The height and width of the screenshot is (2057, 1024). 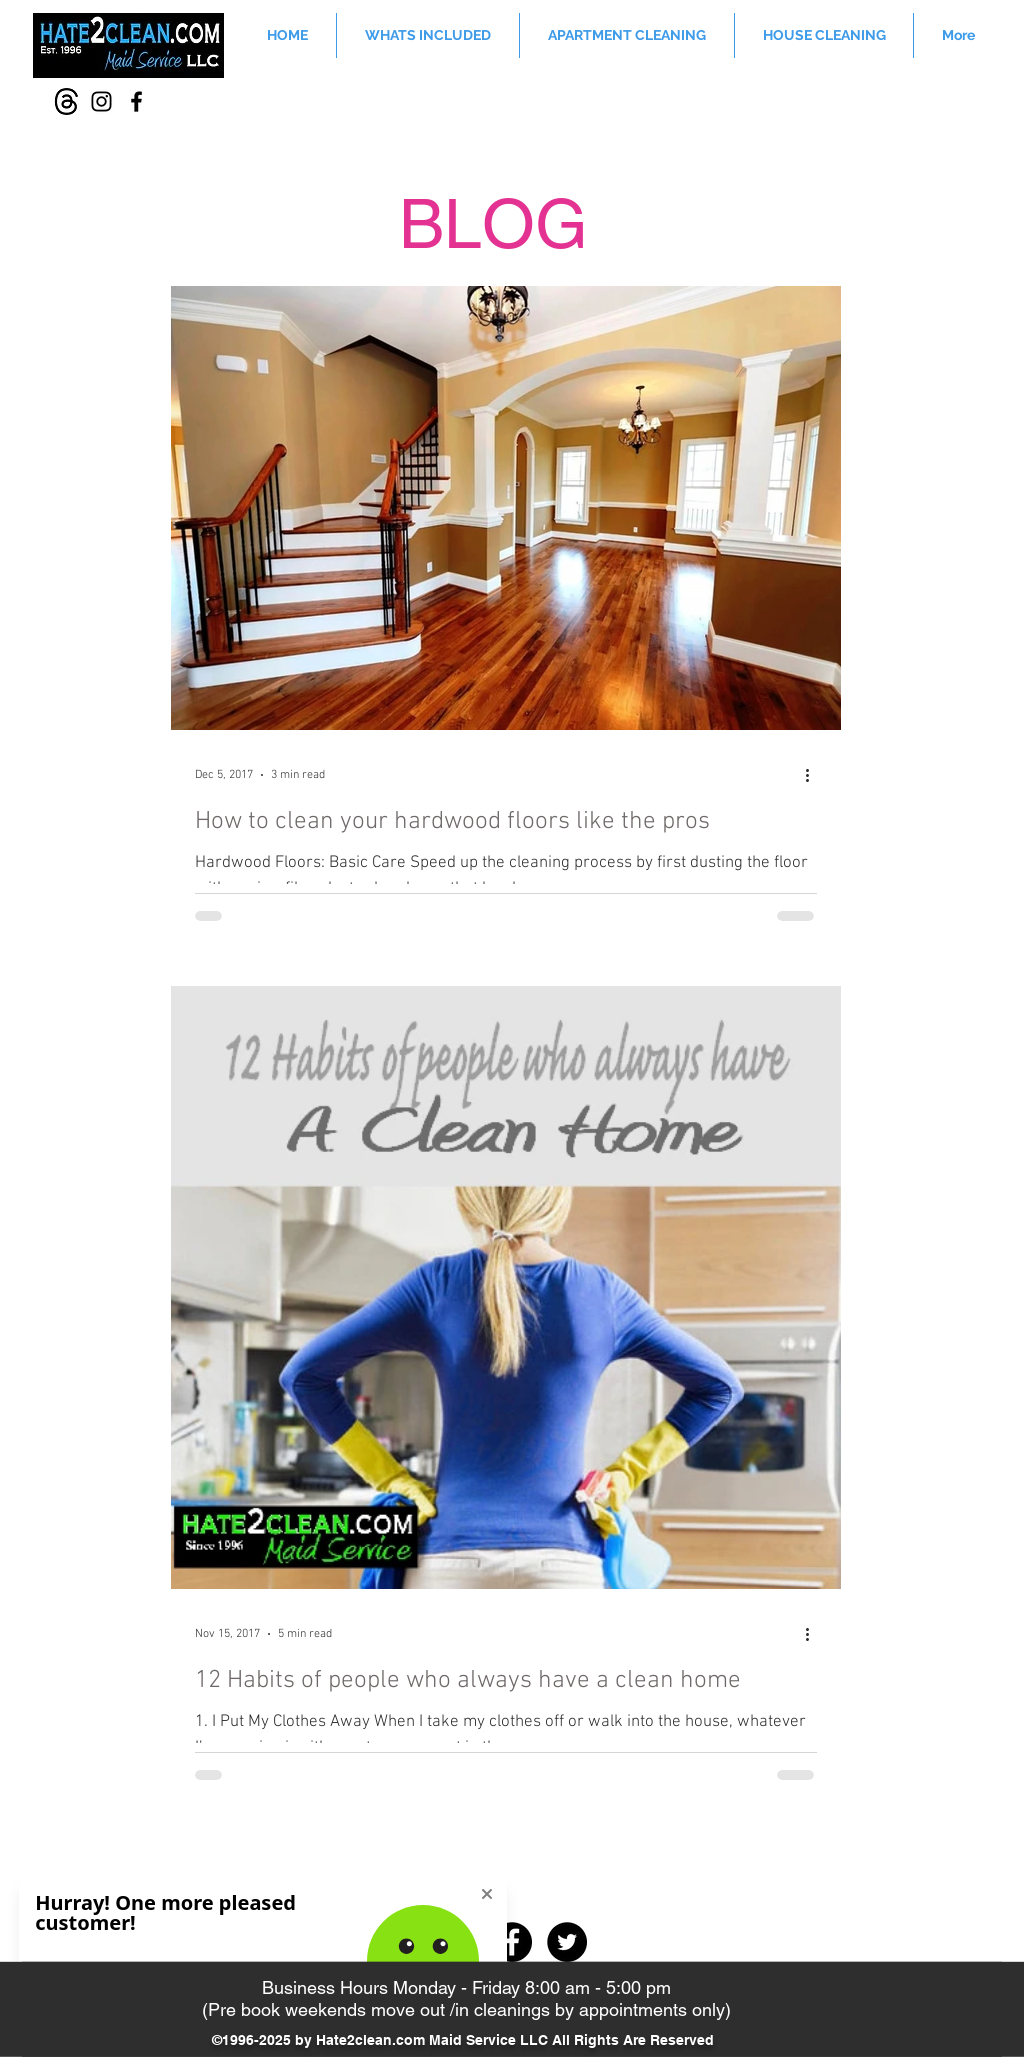 I want to click on [Twitter - Black Circle], so click(x=567, y=1942).